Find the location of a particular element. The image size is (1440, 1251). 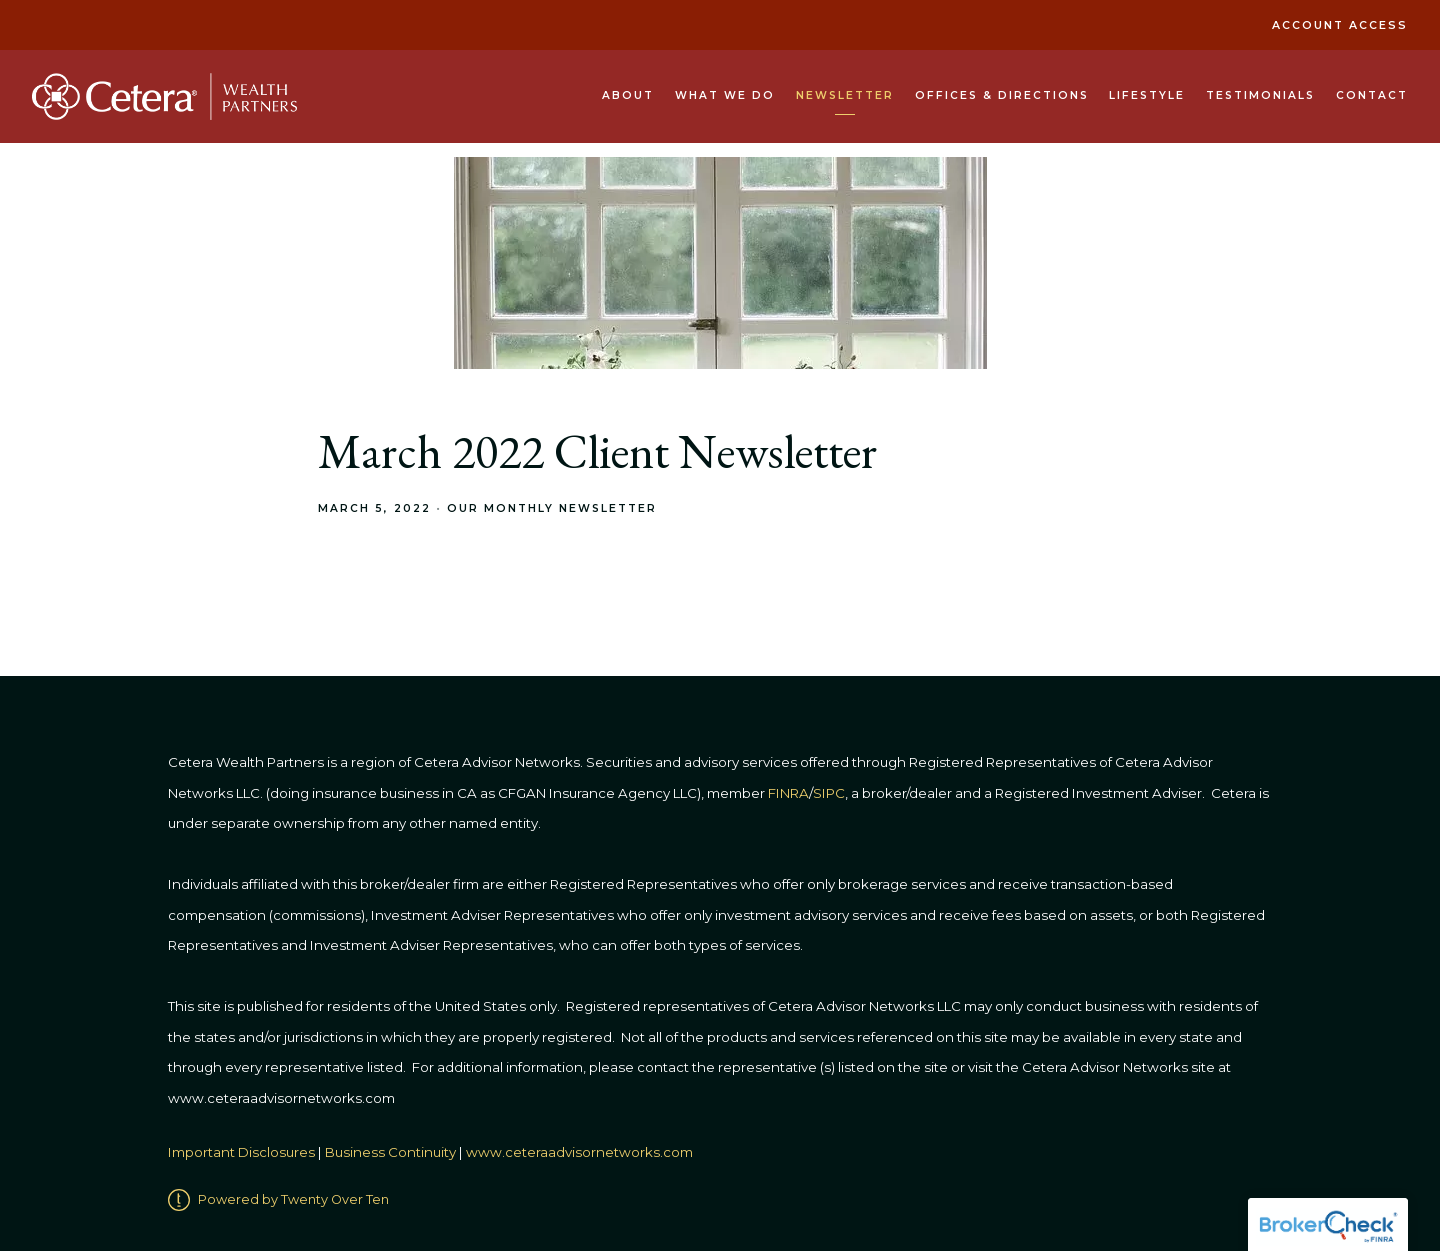

www.ceteraadvisornetworks.com is located at coordinates (579, 1152).